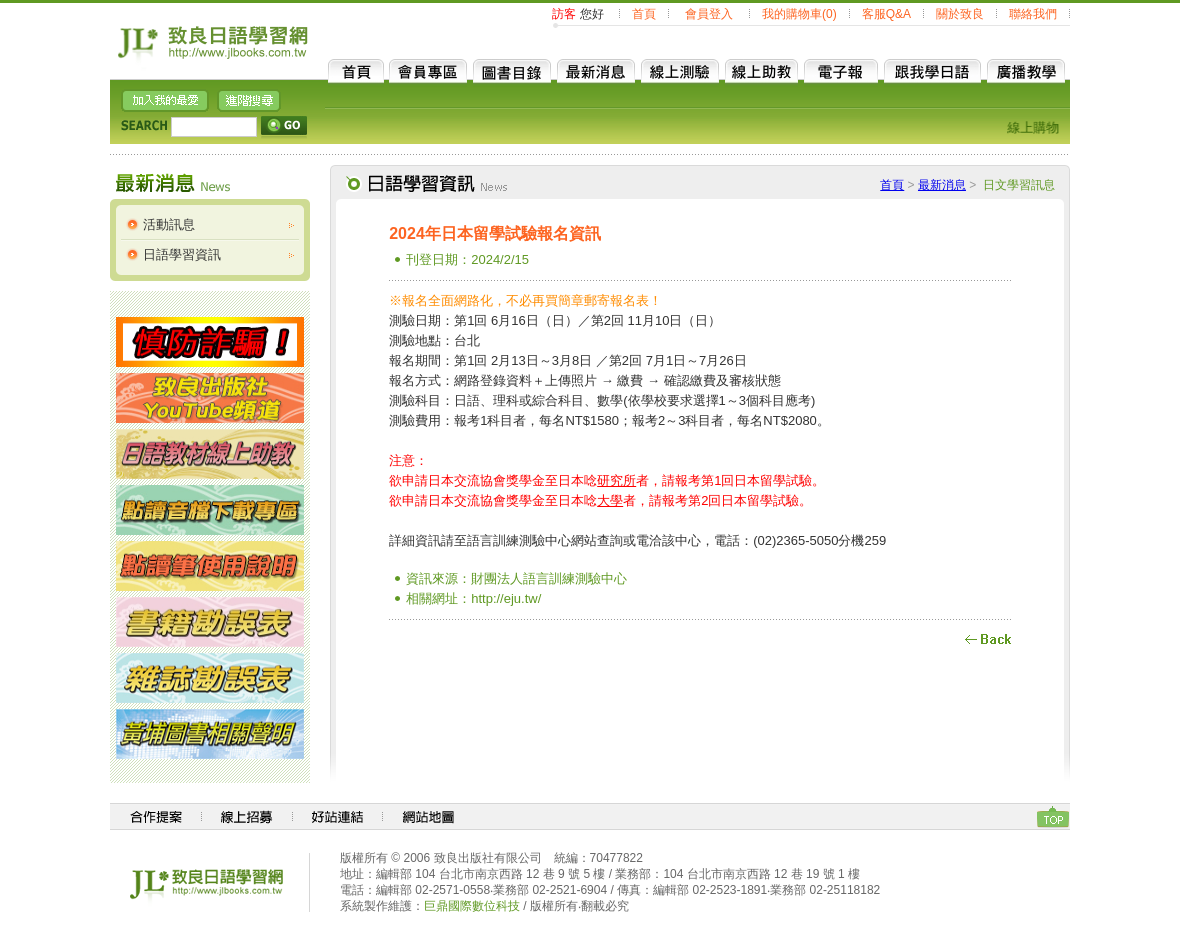  What do you see at coordinates (644, 14) in the screenshot?
I see `首頁` at bounding box center [644, 14].